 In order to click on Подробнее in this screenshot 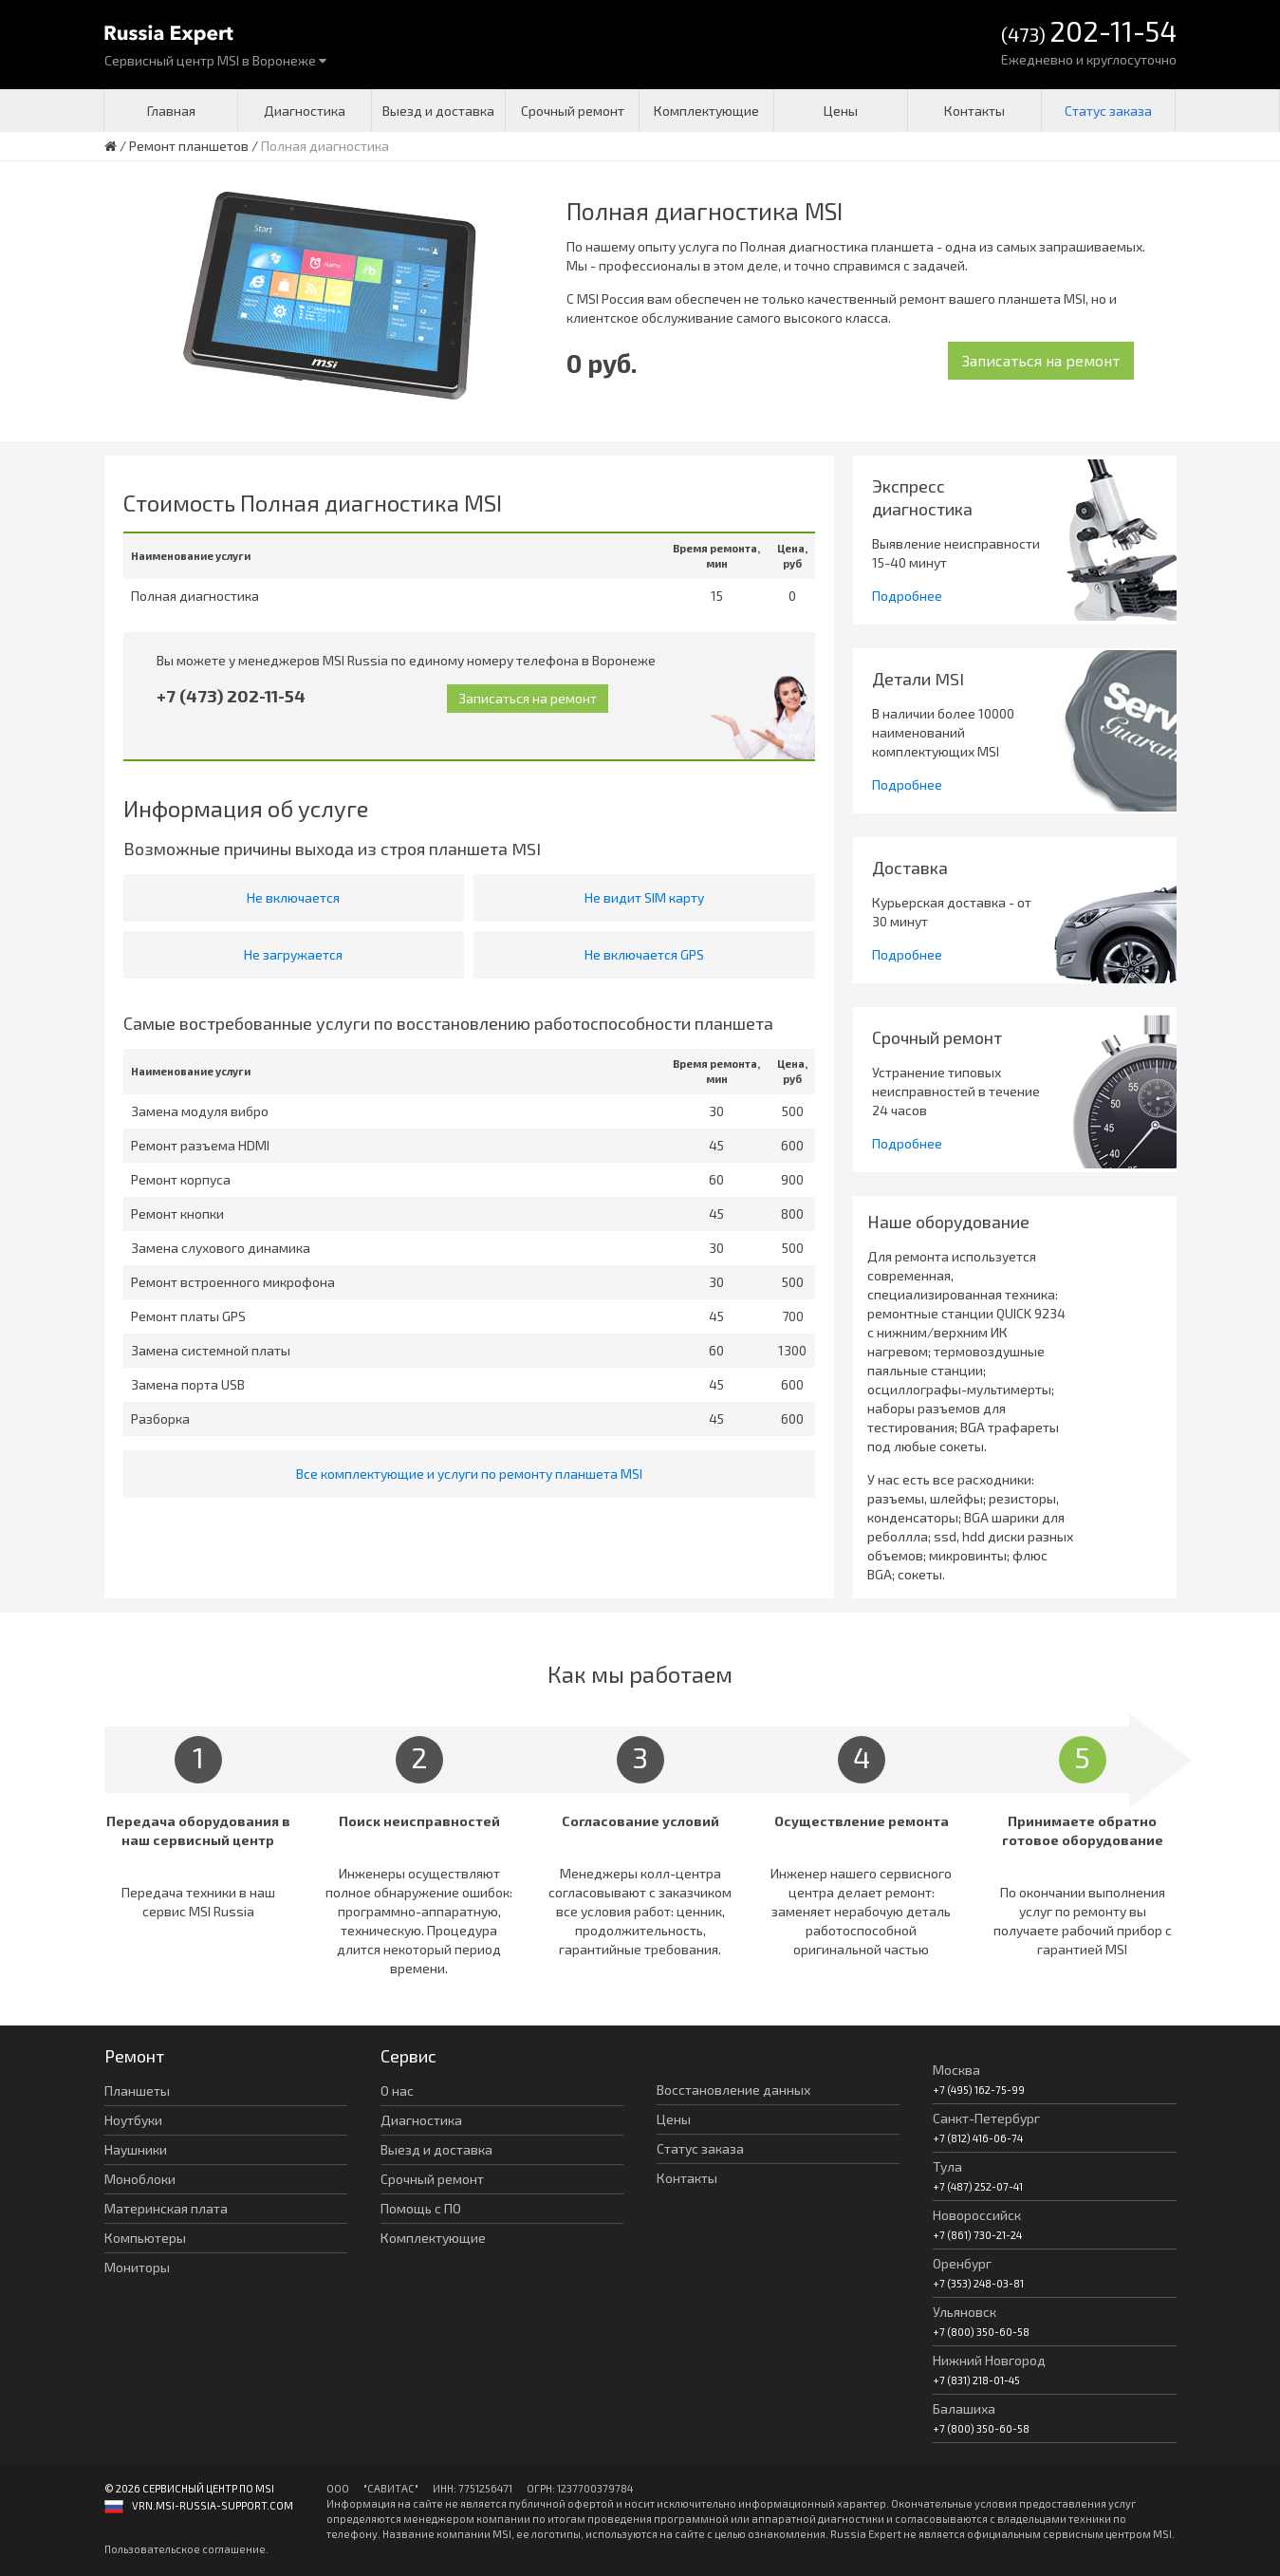, I will do `click(907, 596)`.